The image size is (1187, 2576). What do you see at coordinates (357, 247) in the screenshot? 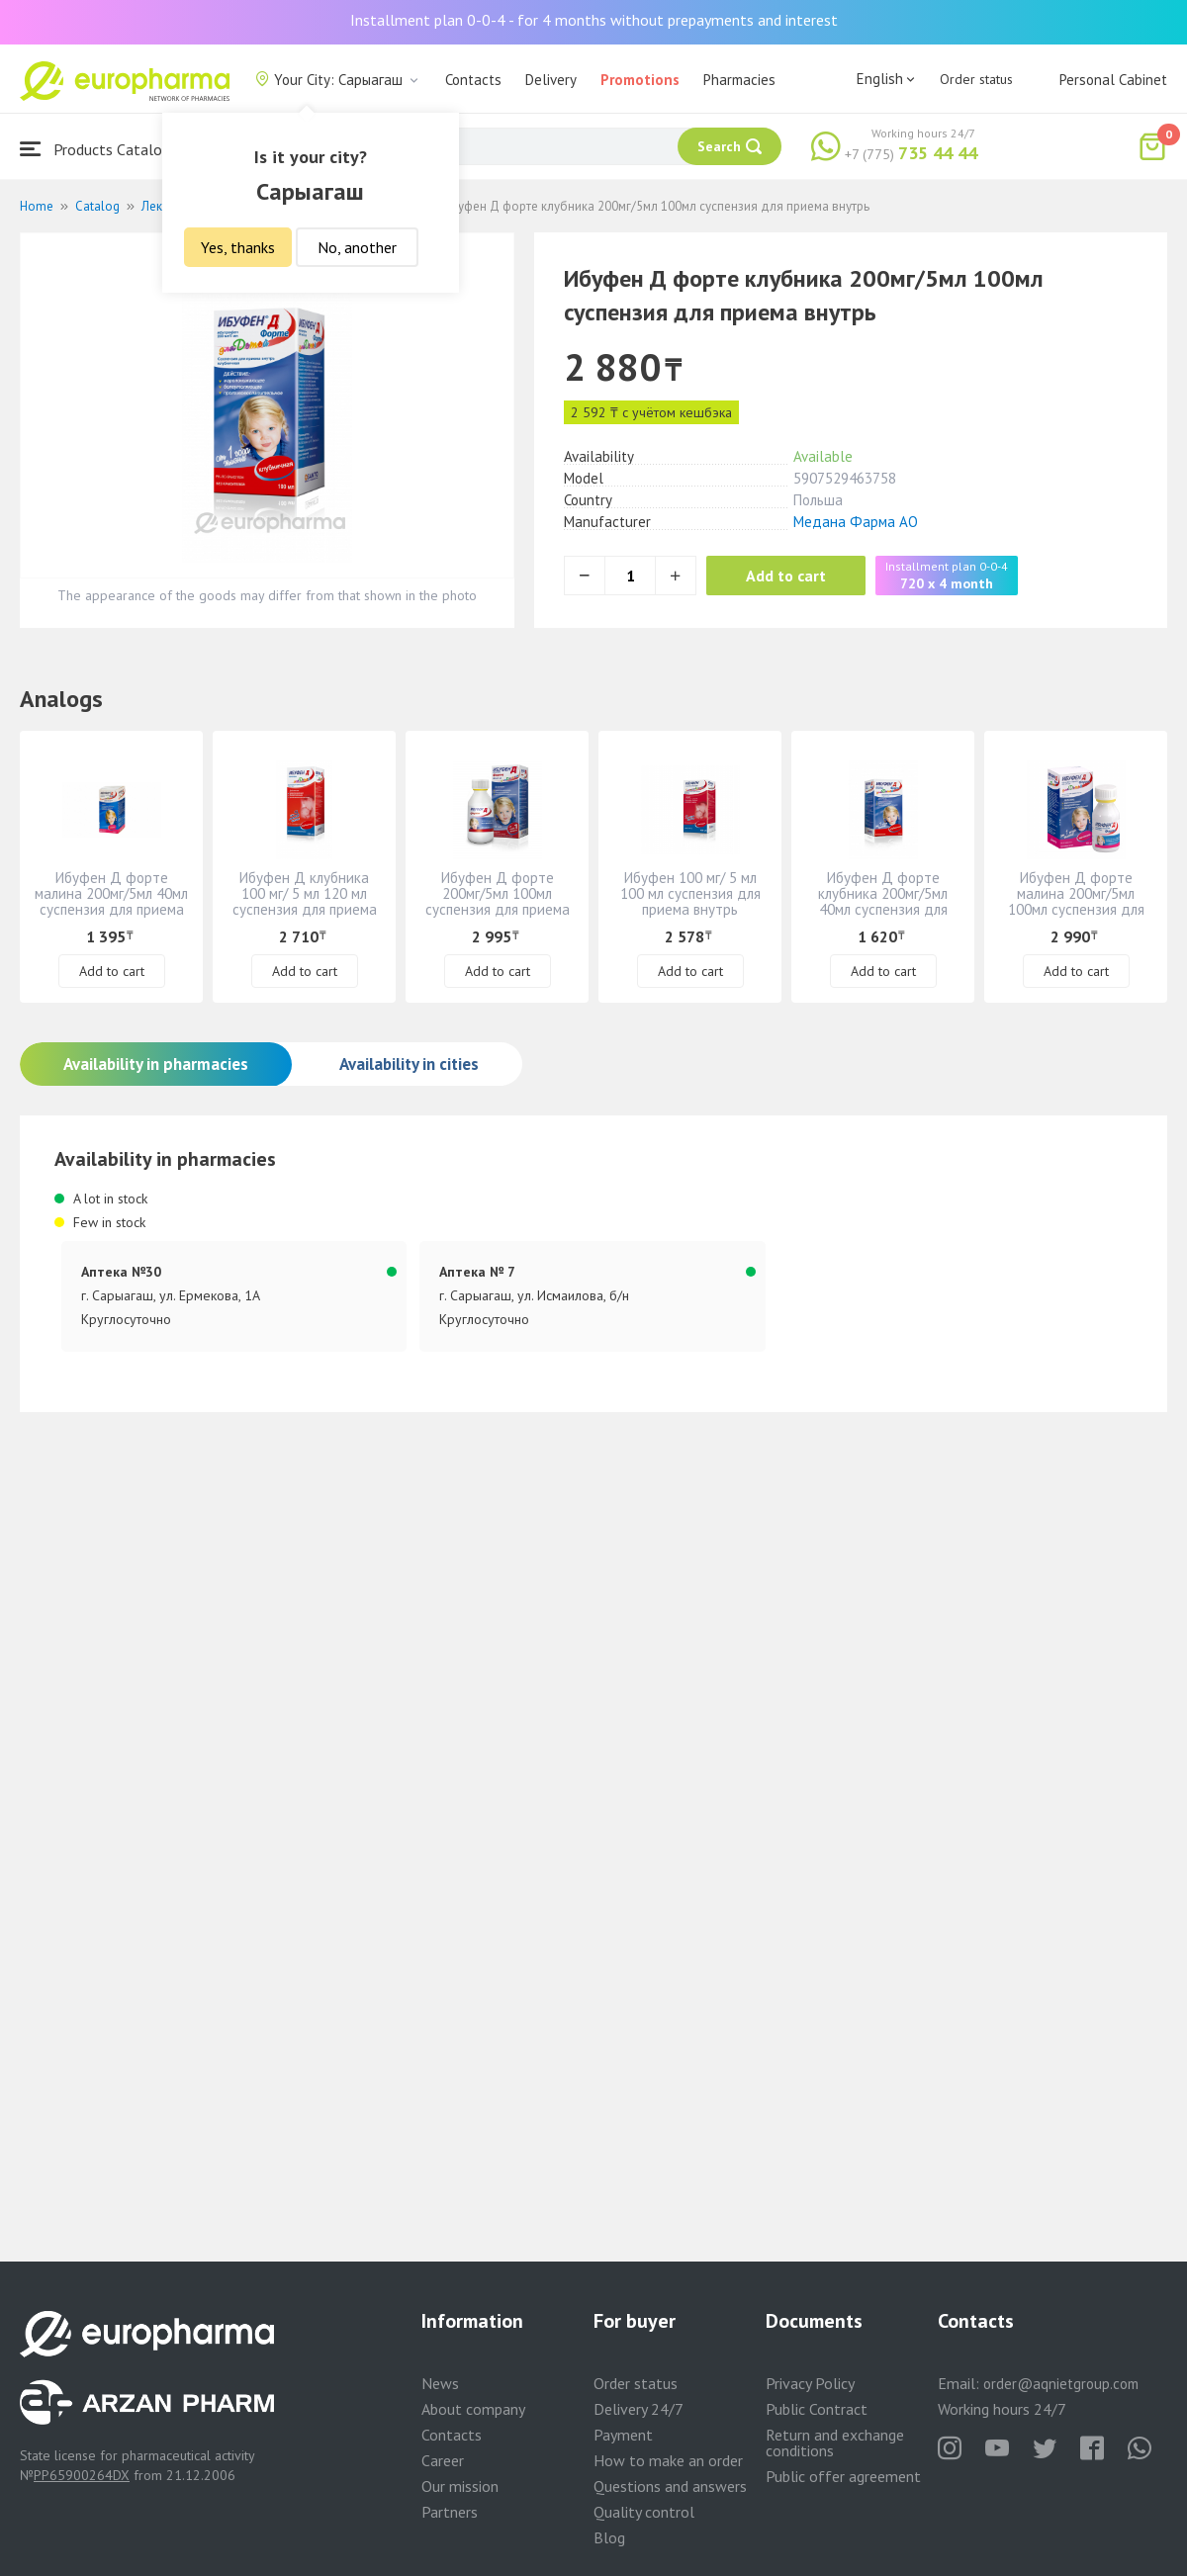
I see `No, another` at bounding box center [357, 247].